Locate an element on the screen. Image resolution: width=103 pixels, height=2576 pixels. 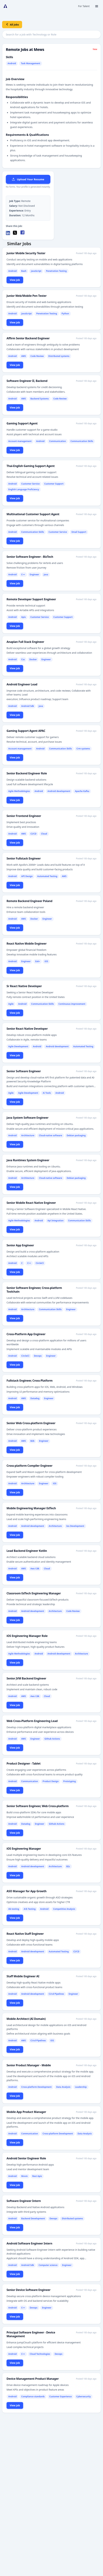
Upload Your Resume is located at coordinates (28, 179).